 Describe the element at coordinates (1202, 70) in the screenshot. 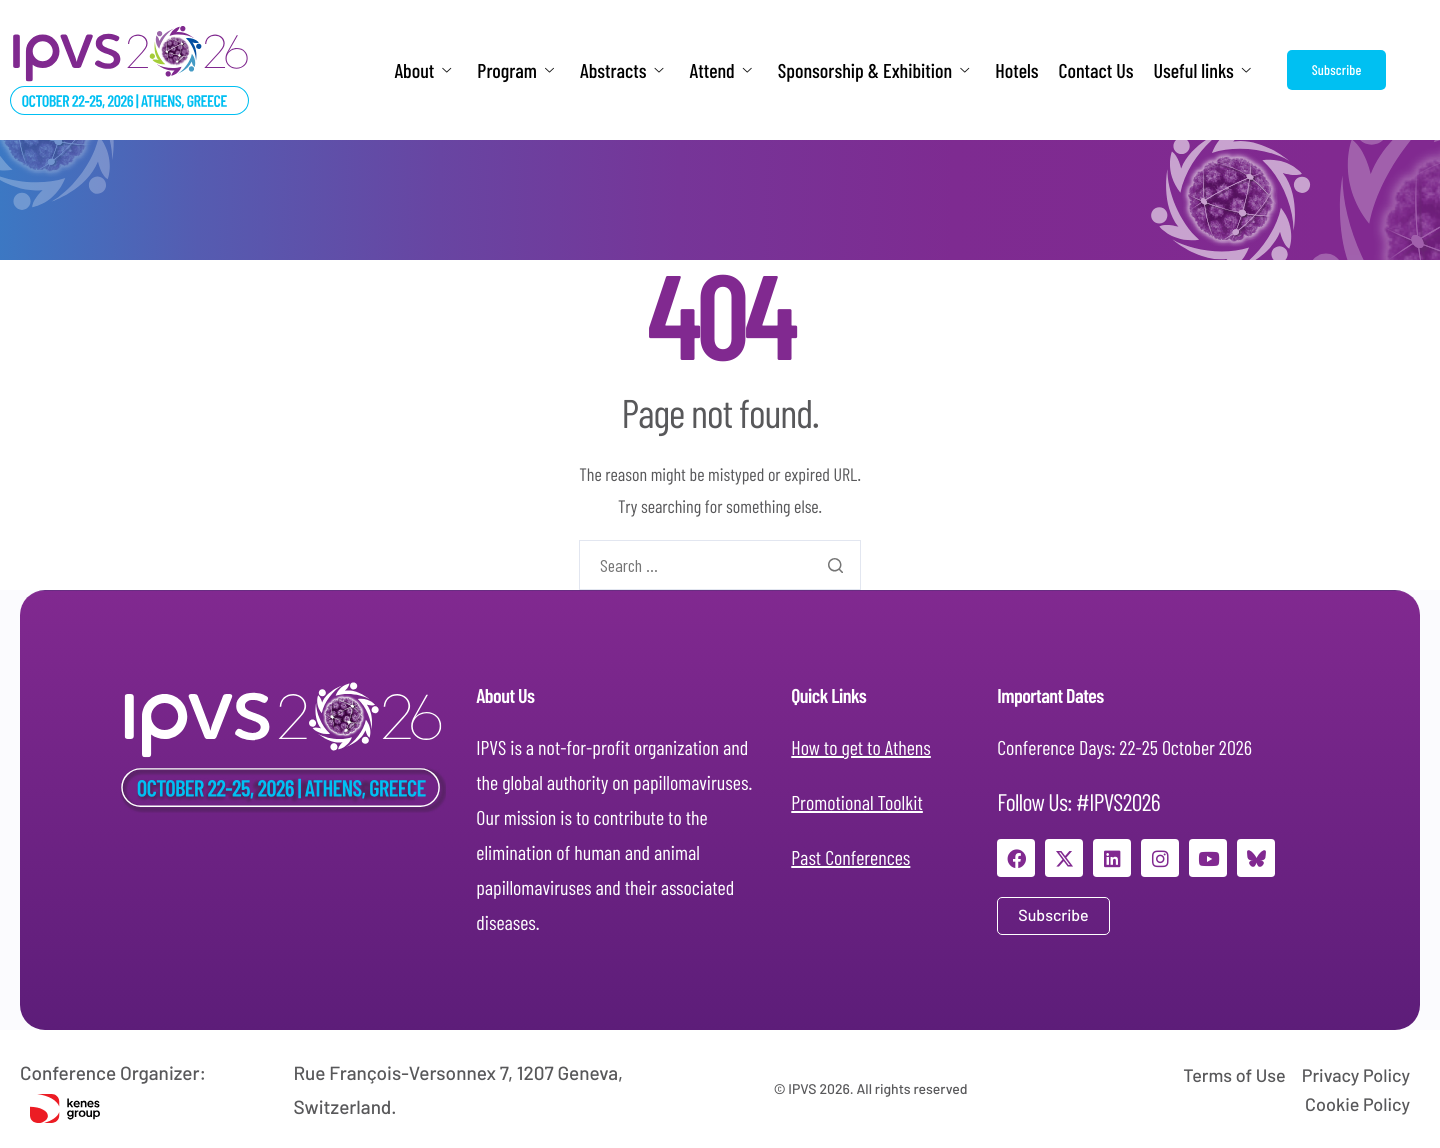

I see `Useful links` at that location.